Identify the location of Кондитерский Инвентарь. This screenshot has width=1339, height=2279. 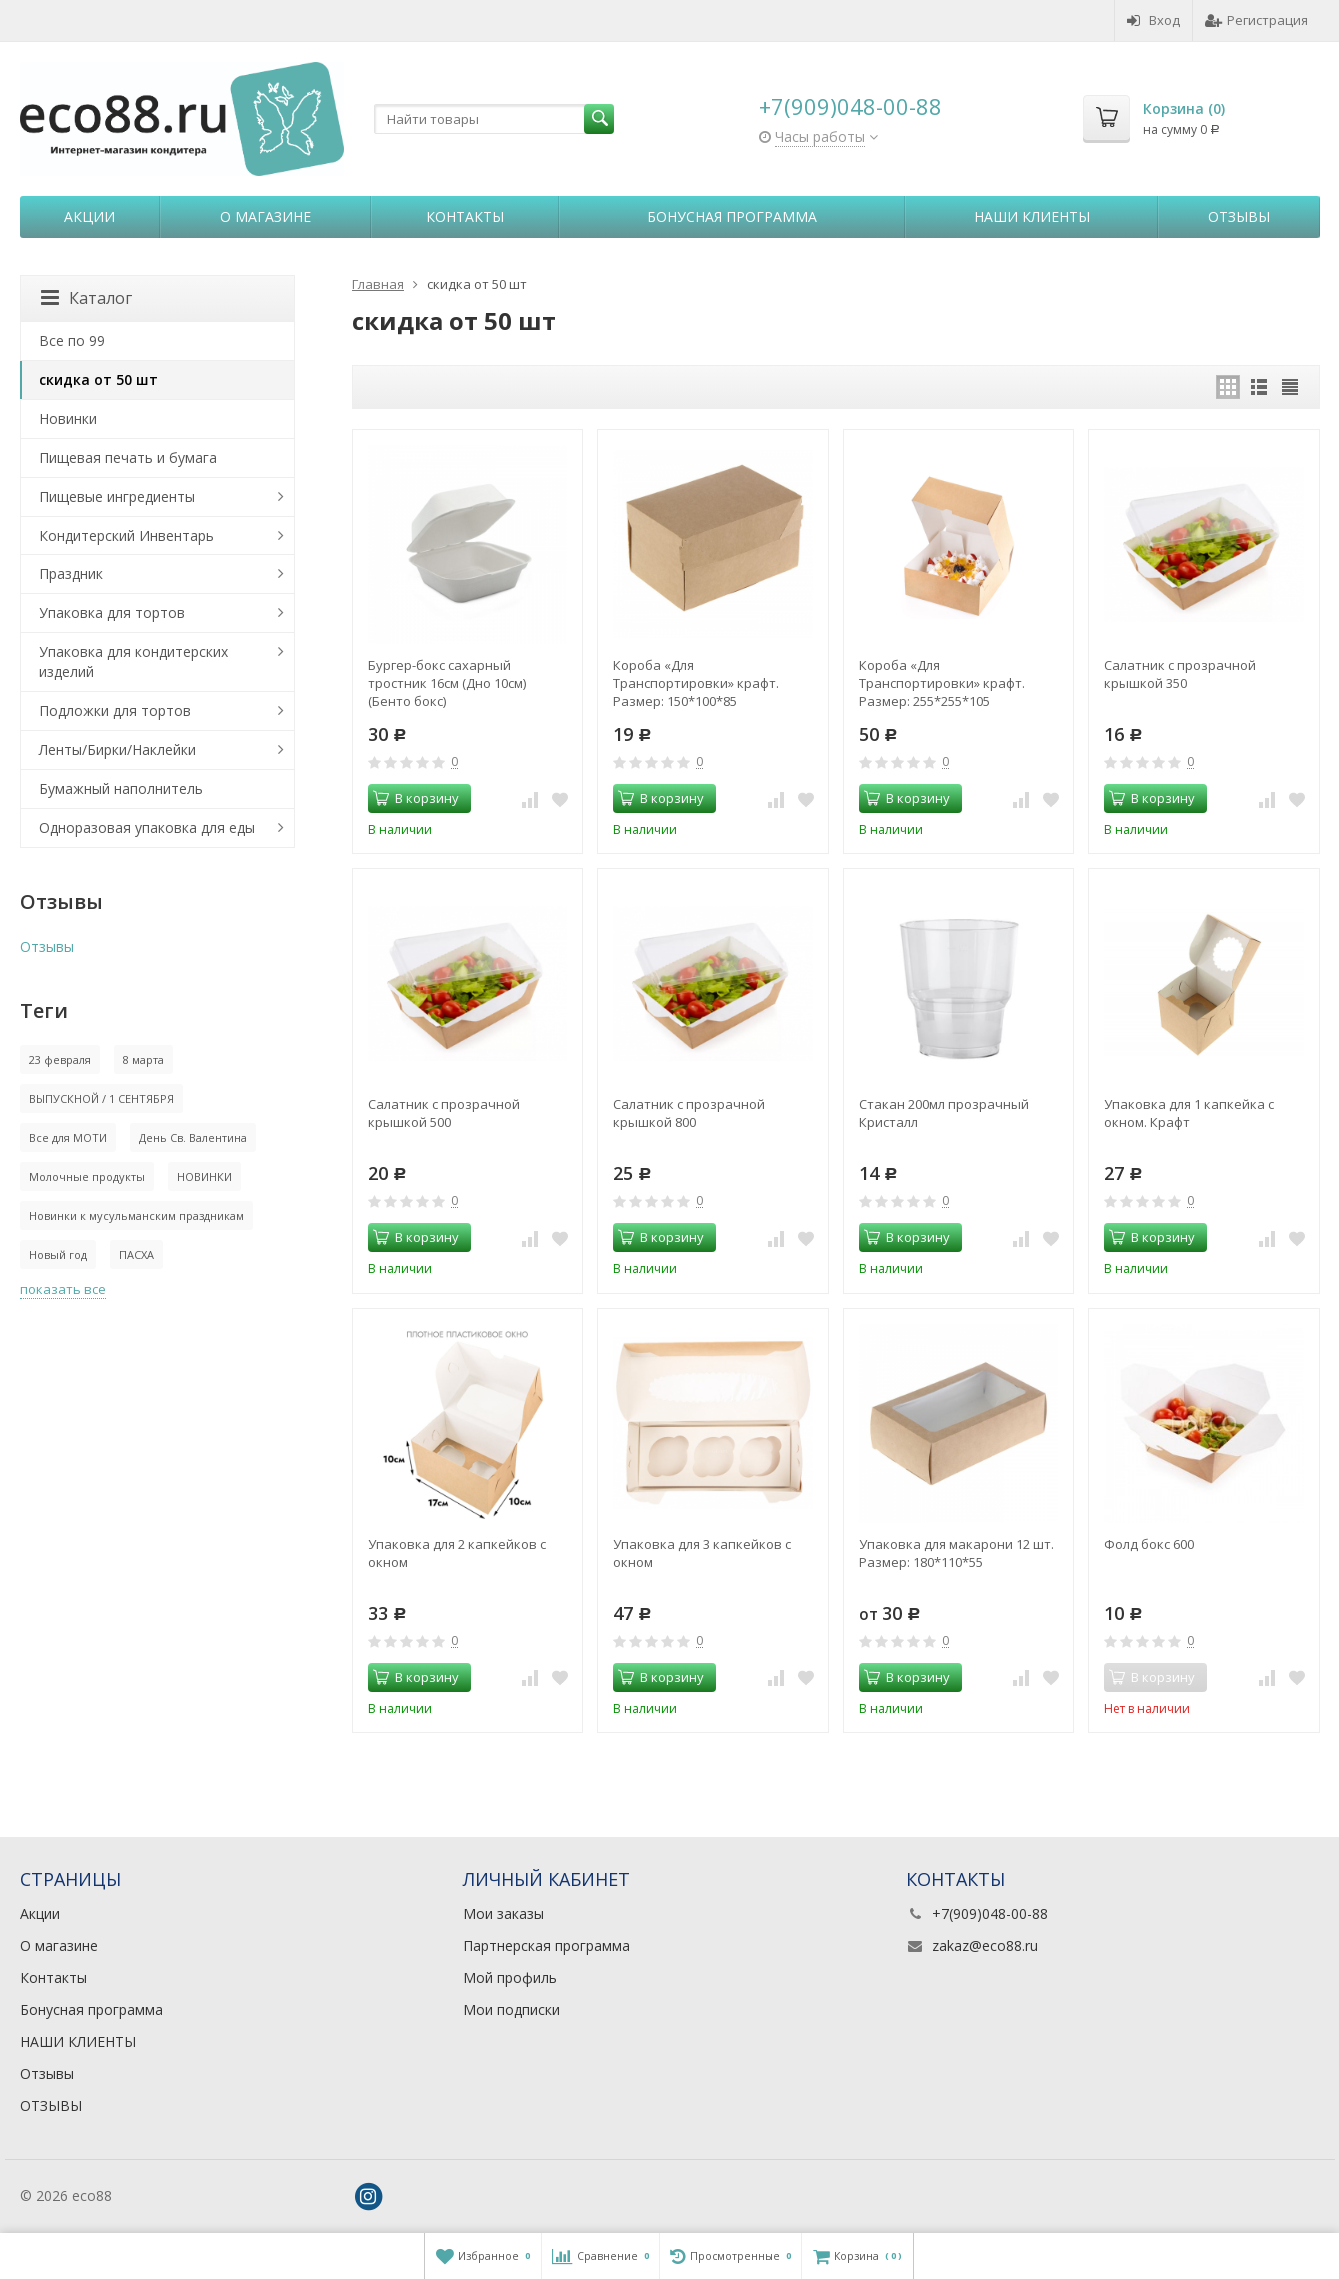
(126, 535).